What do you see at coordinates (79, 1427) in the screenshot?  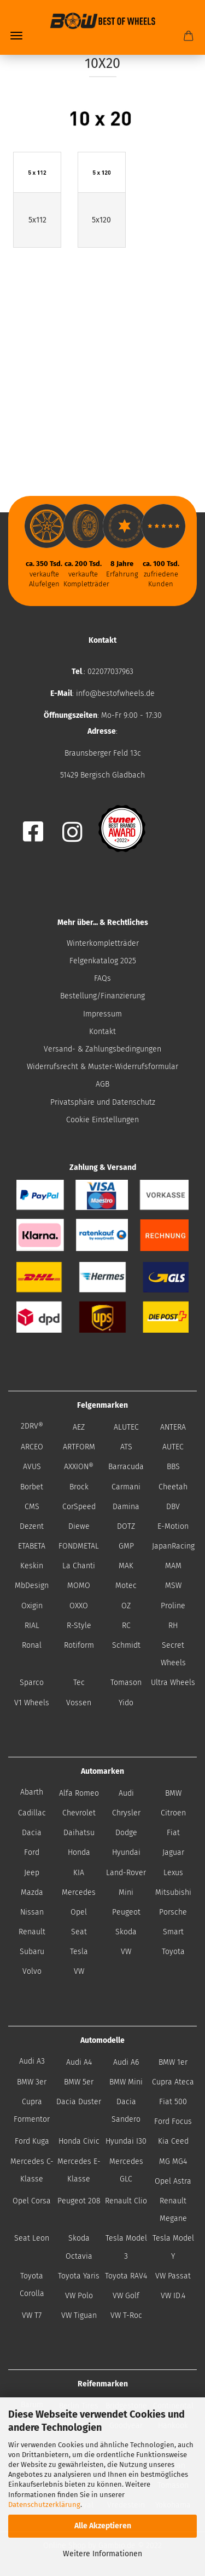 I see `AEZ` at bounding box center [79, 1427].